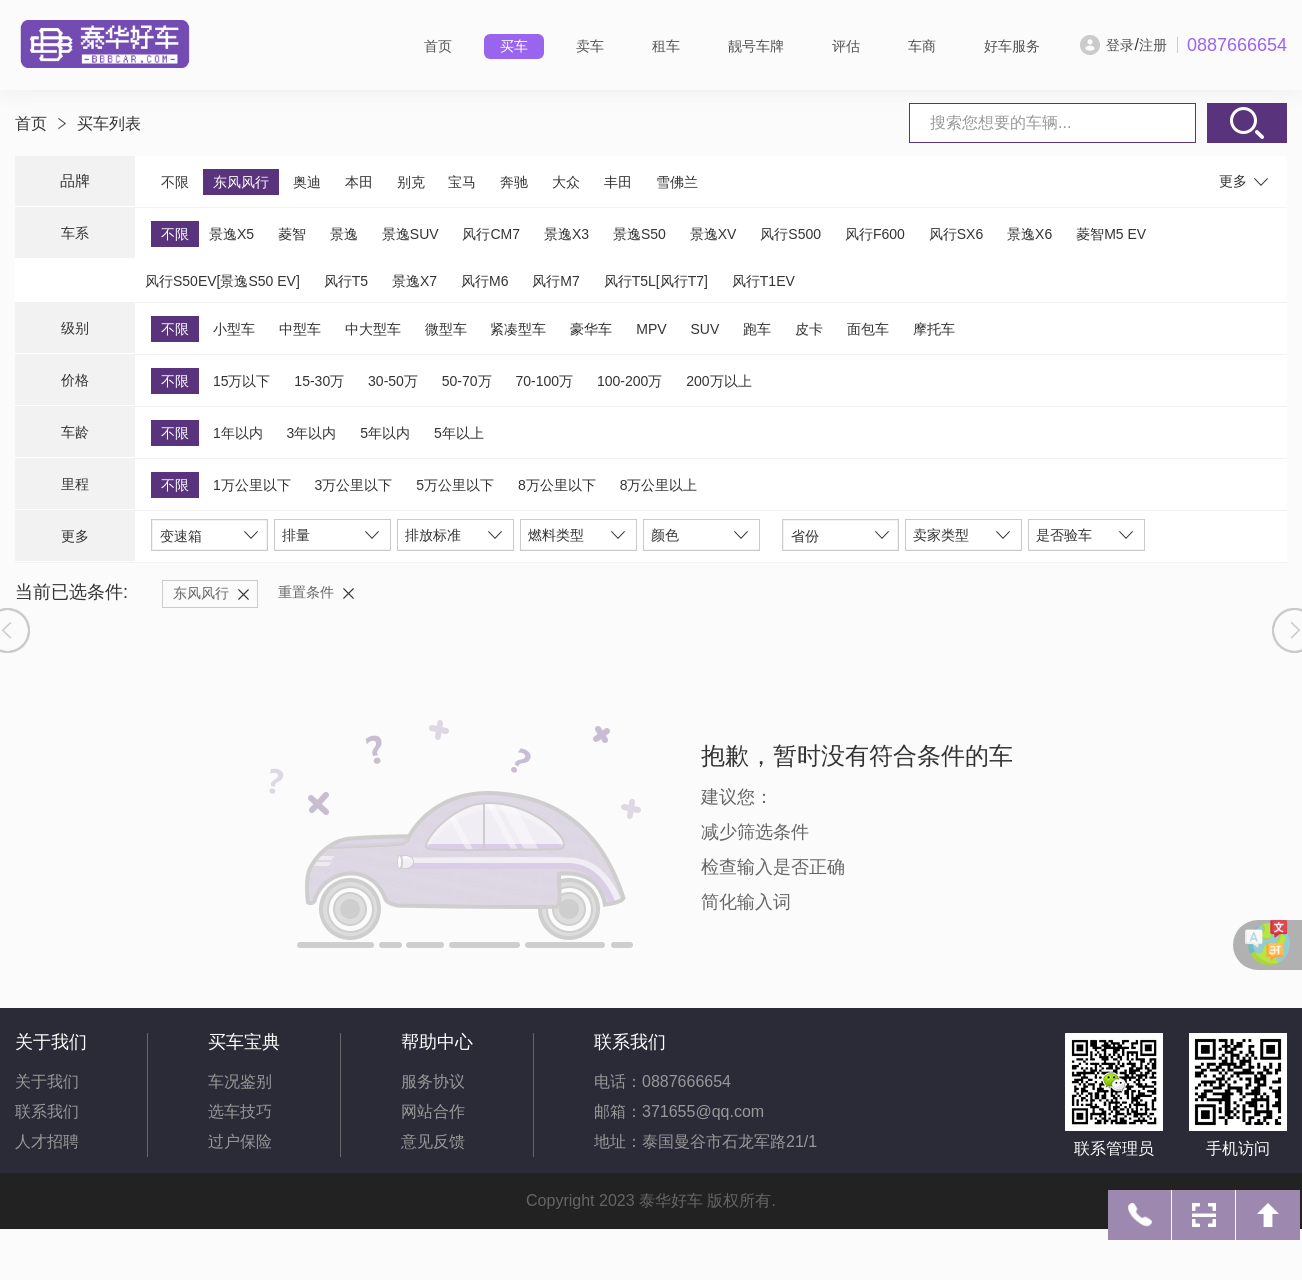 The height and width of the screenshot is (1280, 1302). I want to click on 好车服务, so click(1012, 46).